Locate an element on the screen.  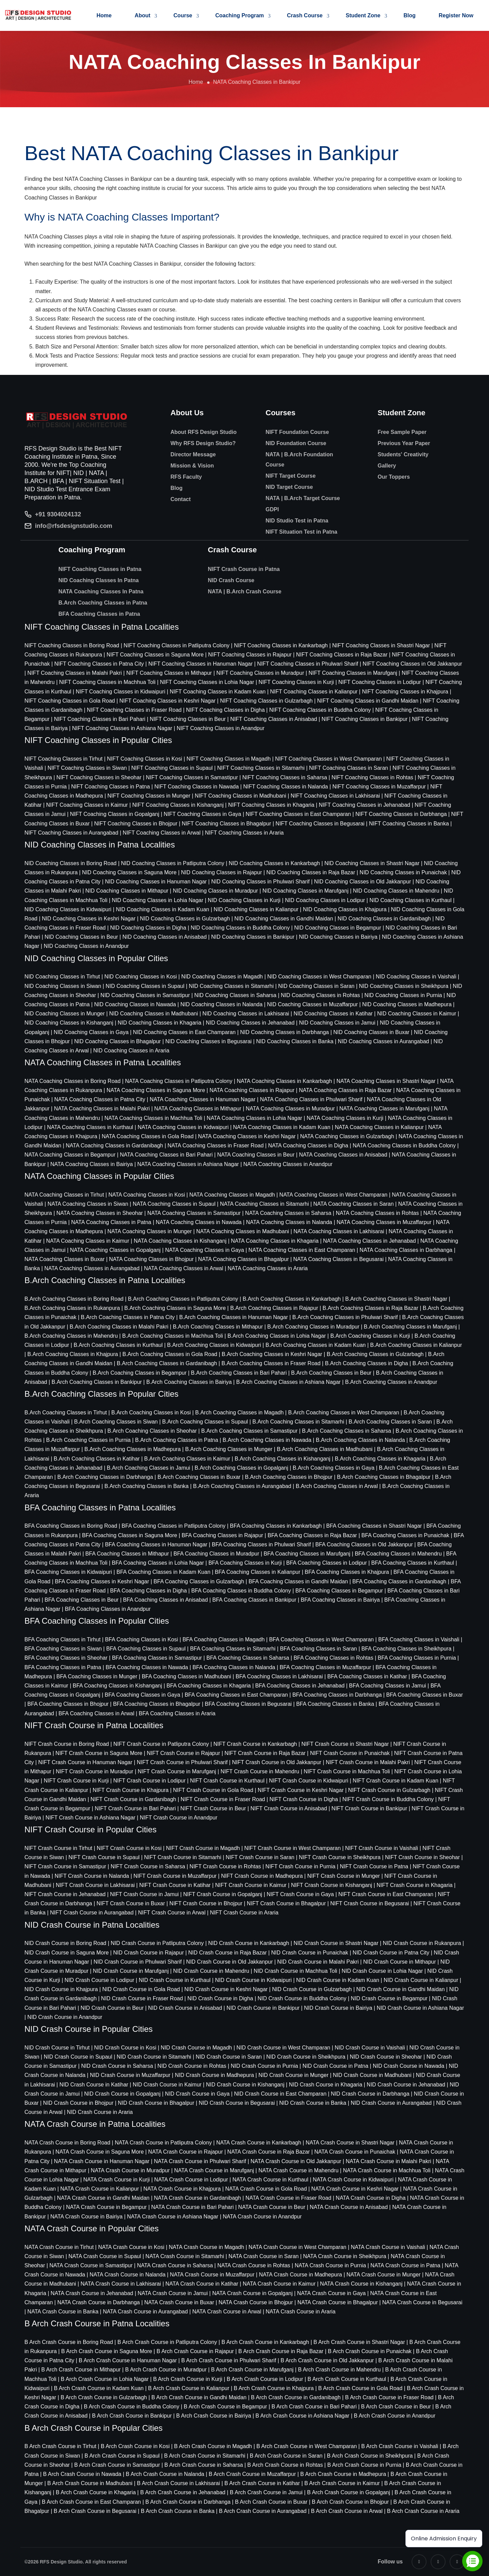
NIFT Crash Course in Munger is located at coordinates (343, 1876).